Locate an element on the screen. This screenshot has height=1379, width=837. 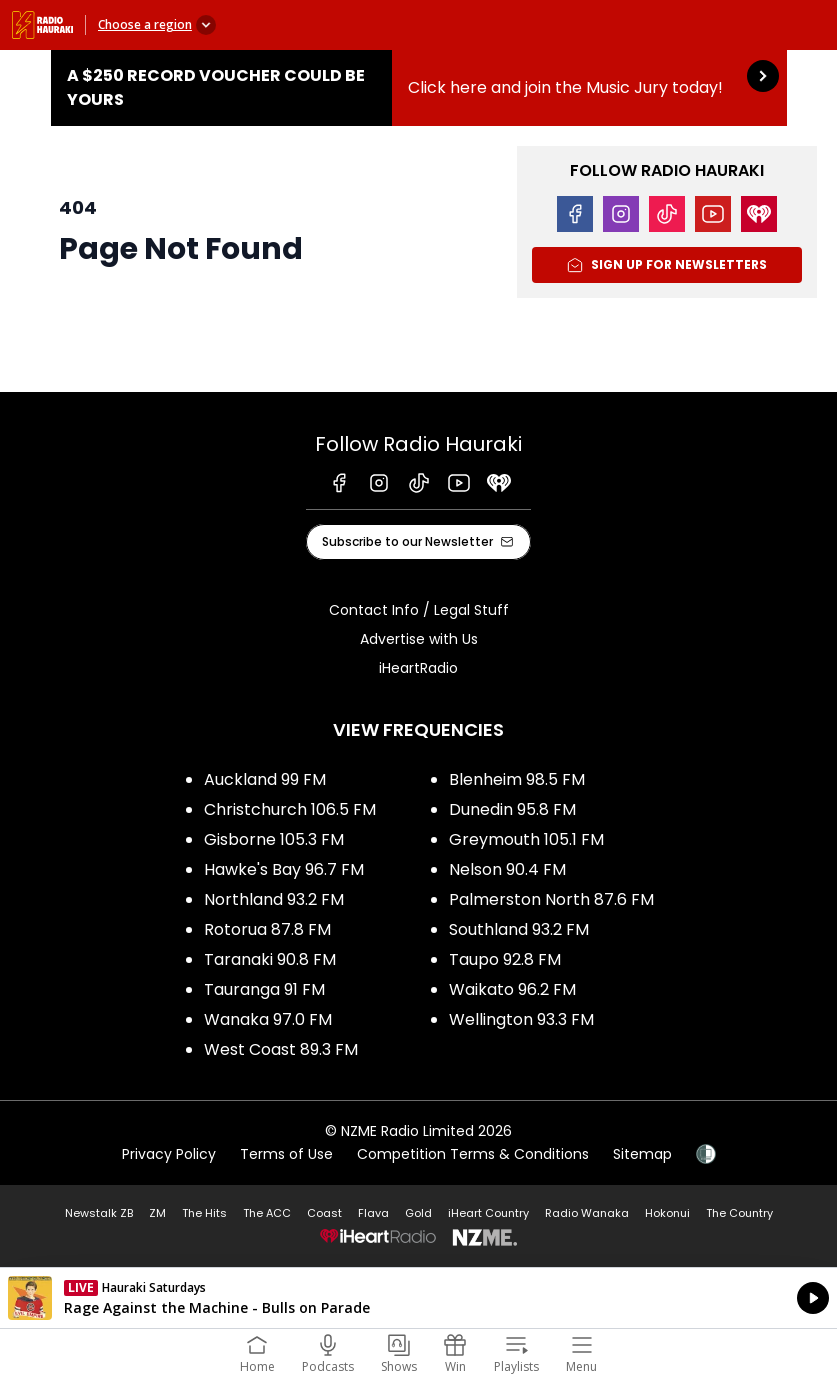
Privacy Policy is located at coordinates (169, 1154).